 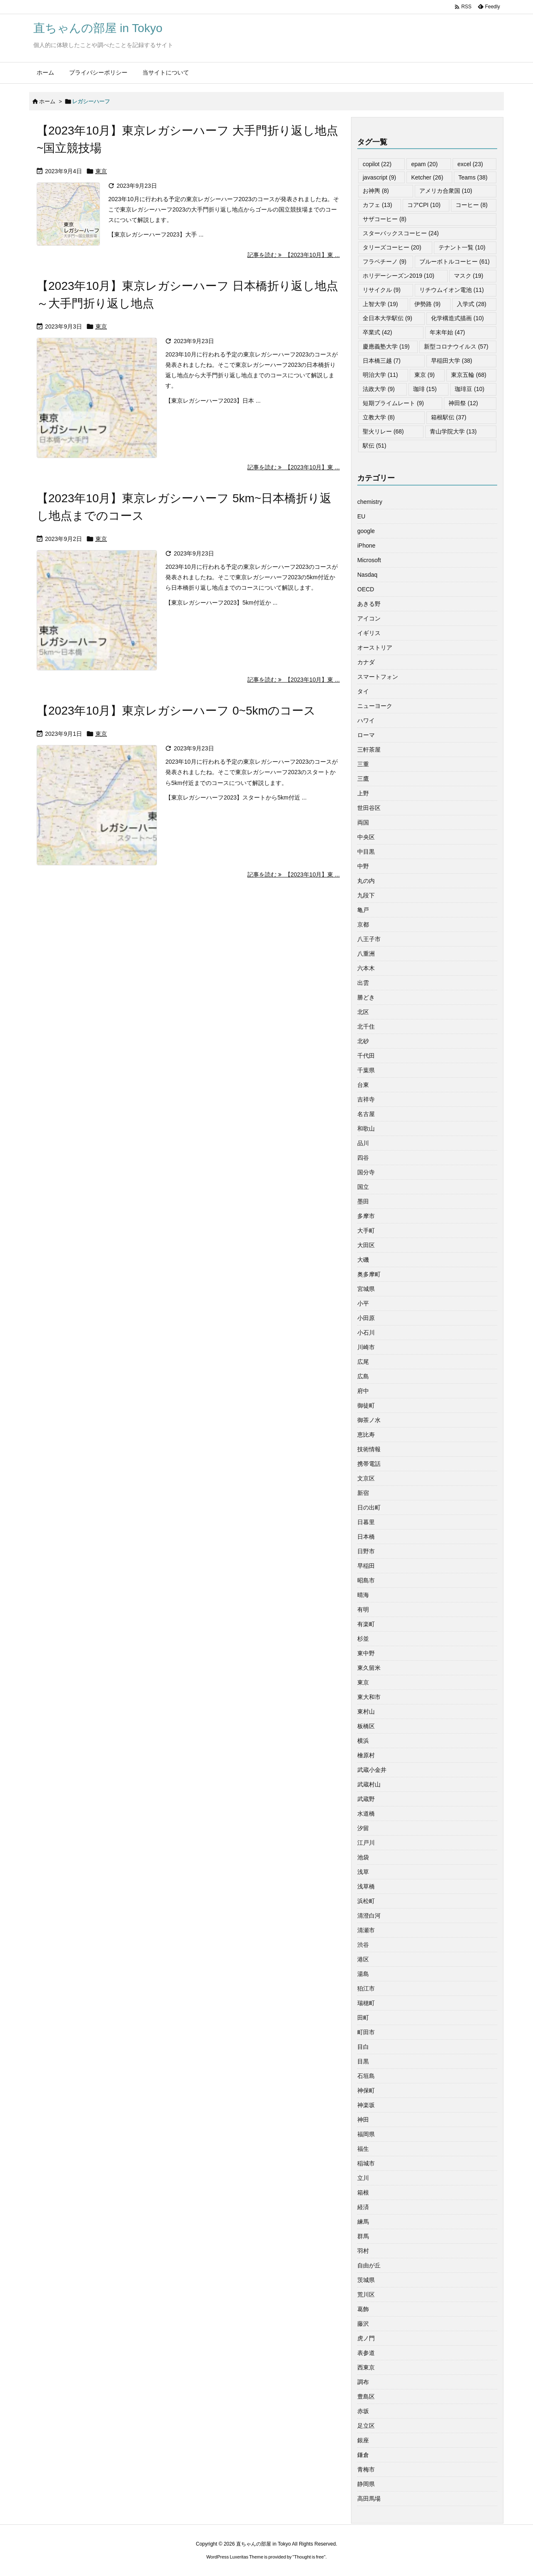 I want to click on 【2023年10月】東京レガシーハーフ 0~5kmのコース, so click(x=176, y=710).